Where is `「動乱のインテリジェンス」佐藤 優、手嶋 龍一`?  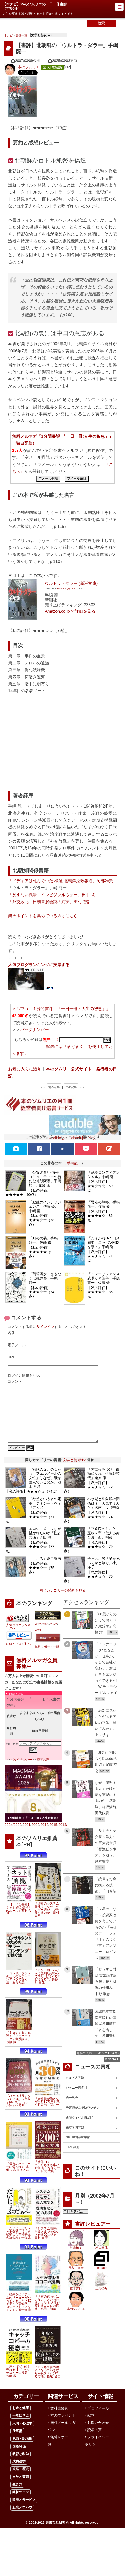
「動乱のインテリジェンス」佐藤 優、手嶋 龍一 is located at coordinates (45, 1206).